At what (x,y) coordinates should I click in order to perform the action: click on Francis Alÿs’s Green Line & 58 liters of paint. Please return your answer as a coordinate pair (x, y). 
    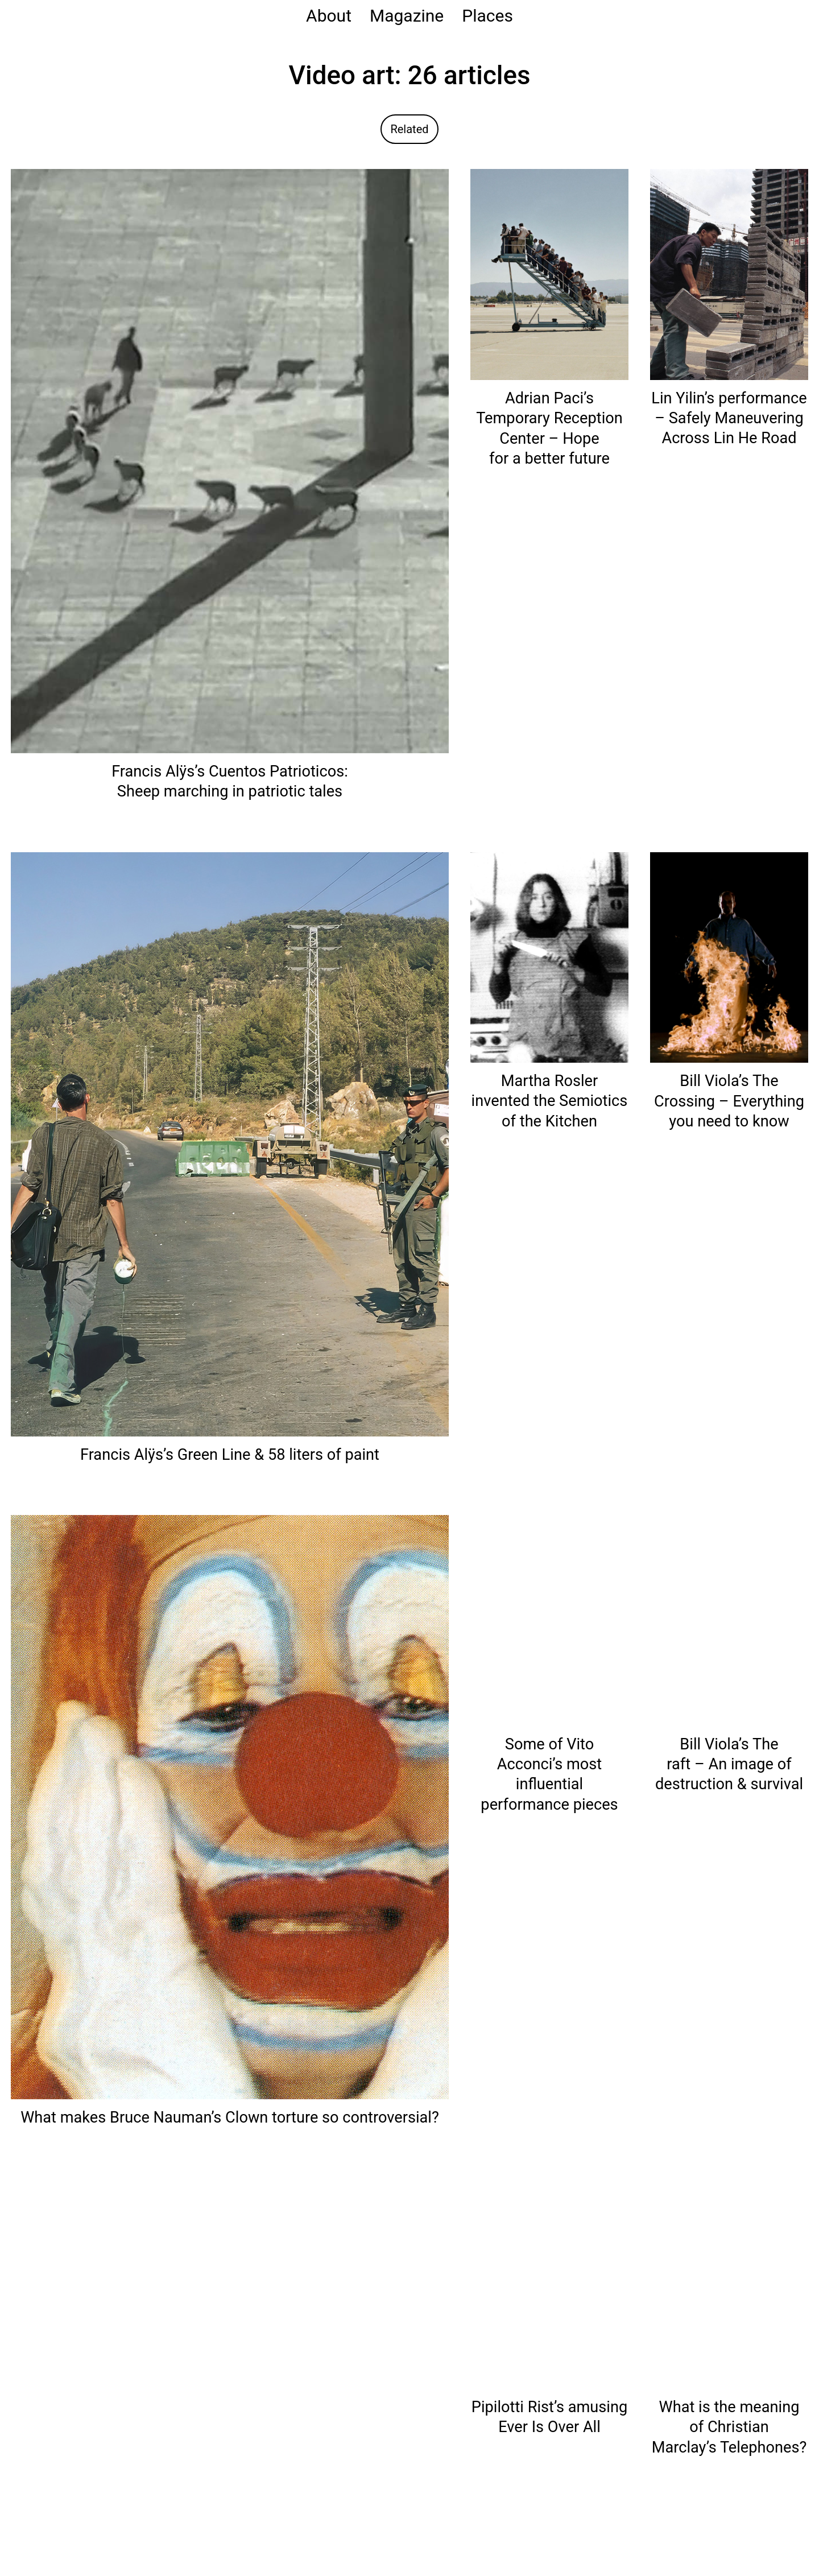
    Looking at the image, I should click on (229, 1455).